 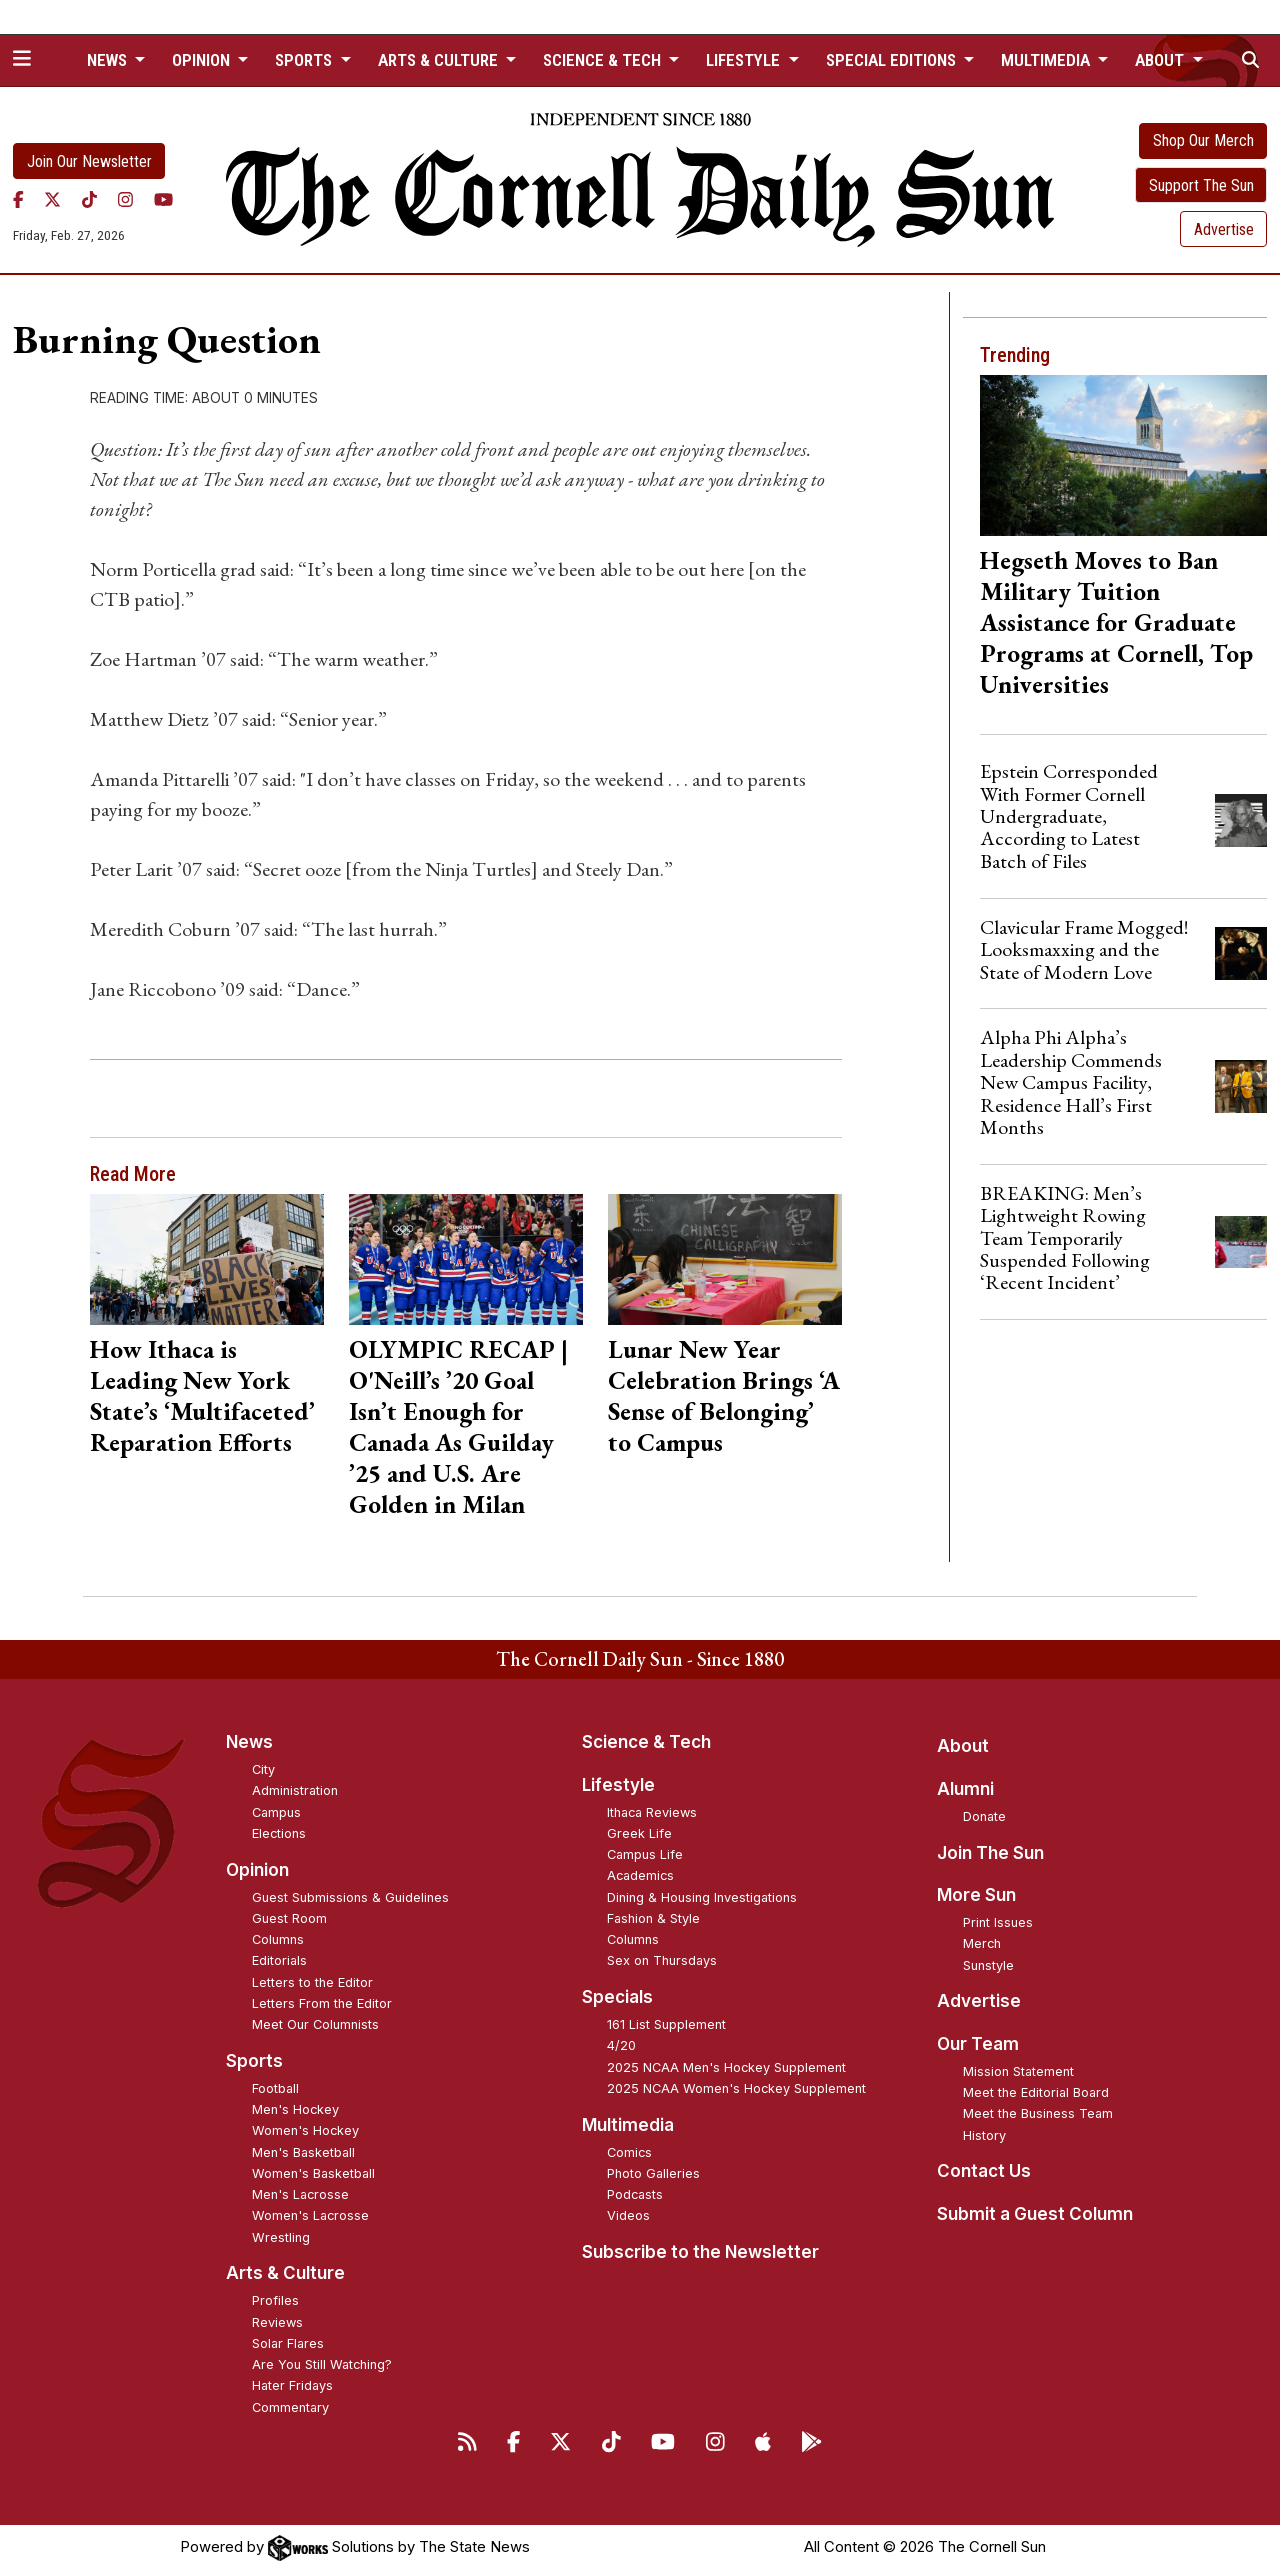 What do you see at coordinates (629, 2152) in the screenshot?
I see `Comics` at bounding box center [629, 2152].